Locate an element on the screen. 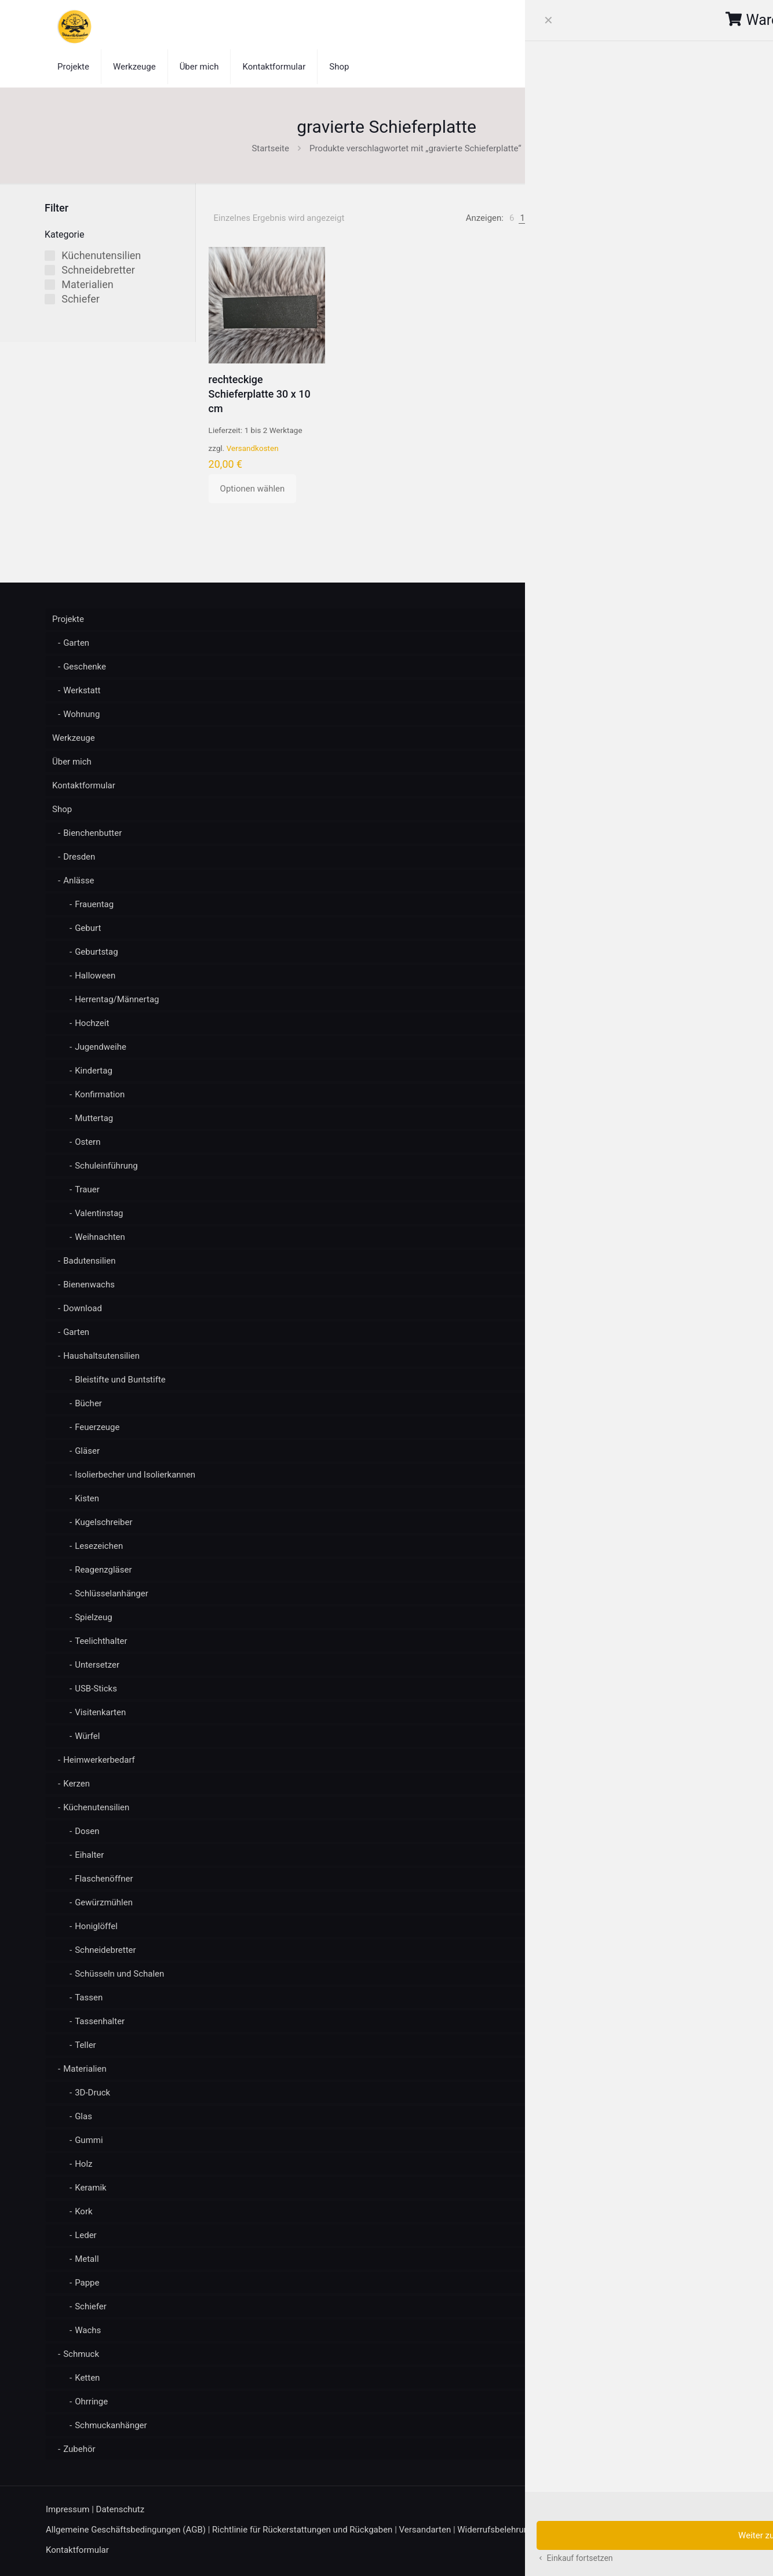 The height and width of the screenshot is (2576, 773). [Schiefer] is located at coordinates (50, 299).